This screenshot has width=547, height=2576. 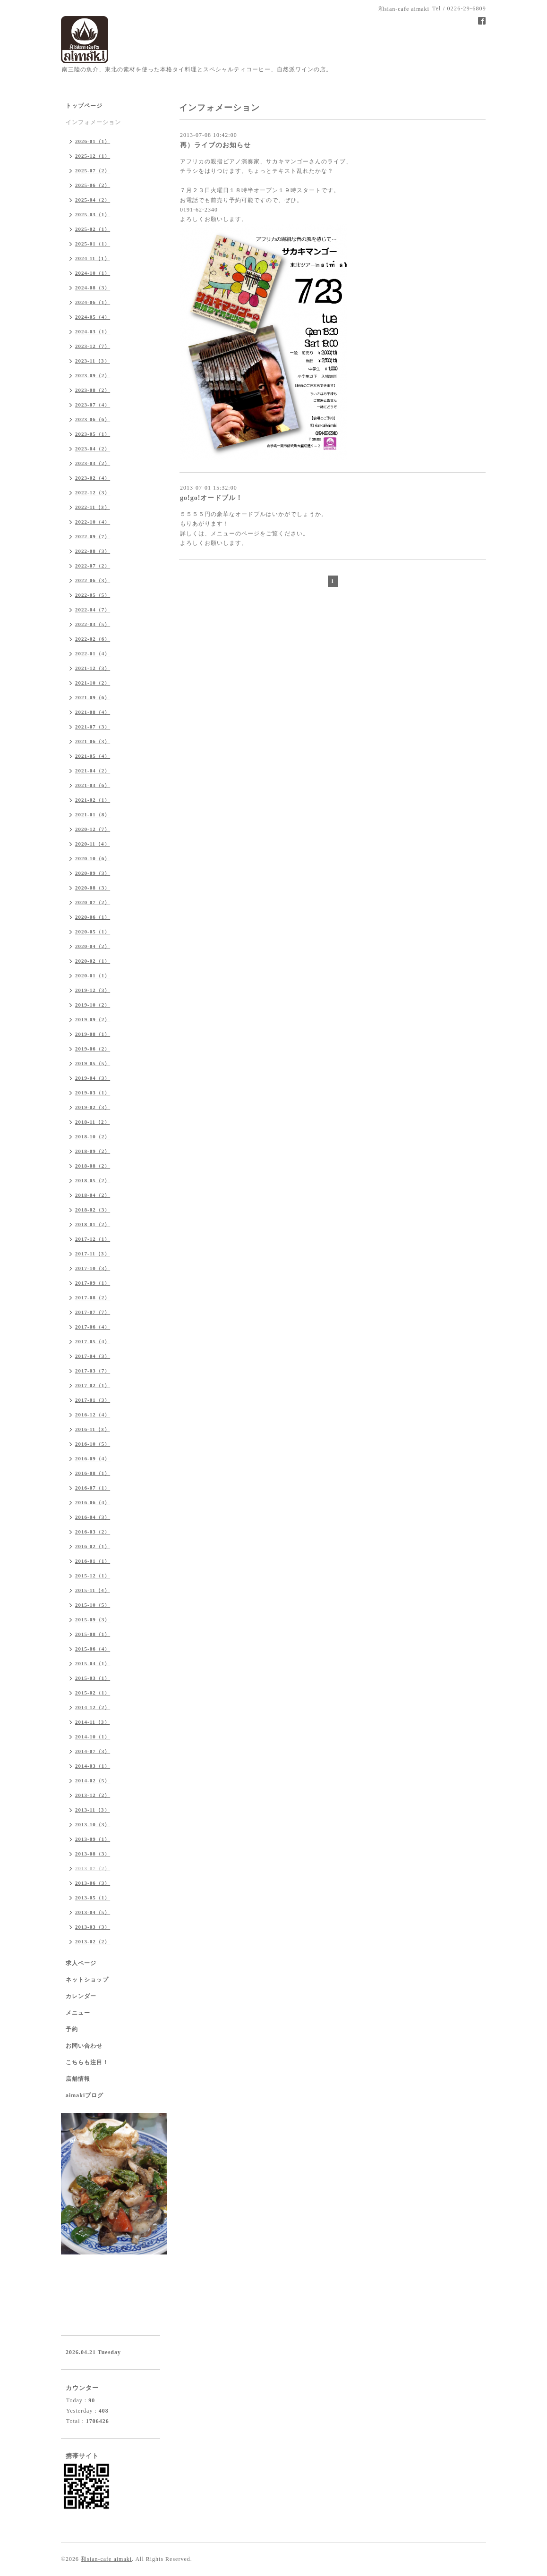 What do you see at coordinates (92, 1078) in the screenshot?
I see `2019-04（3）` at bounding box center [92, 1078].